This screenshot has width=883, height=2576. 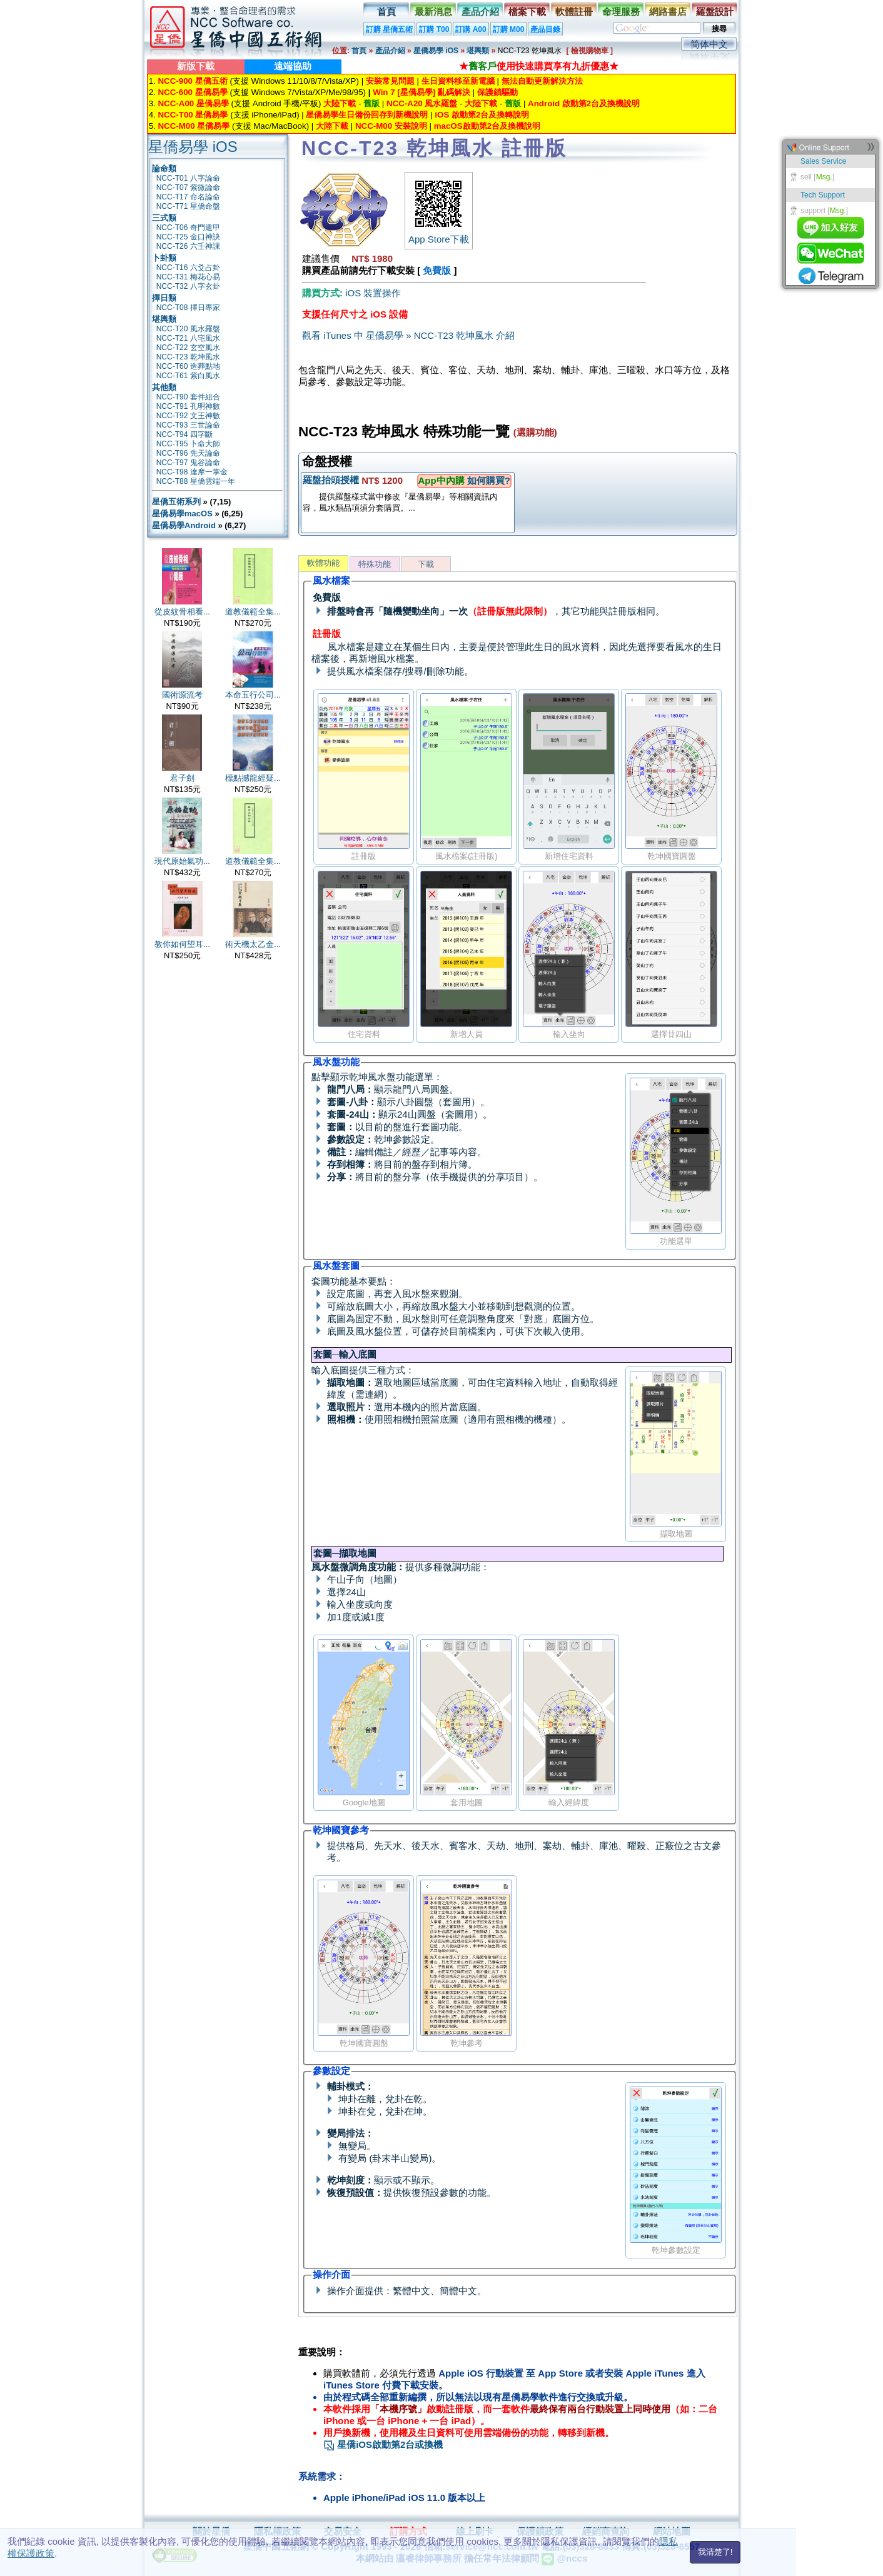 What do you see at coordinates (292, 66) in the screenshot?
I see `遠端協助` at bounding box center [292, 66].